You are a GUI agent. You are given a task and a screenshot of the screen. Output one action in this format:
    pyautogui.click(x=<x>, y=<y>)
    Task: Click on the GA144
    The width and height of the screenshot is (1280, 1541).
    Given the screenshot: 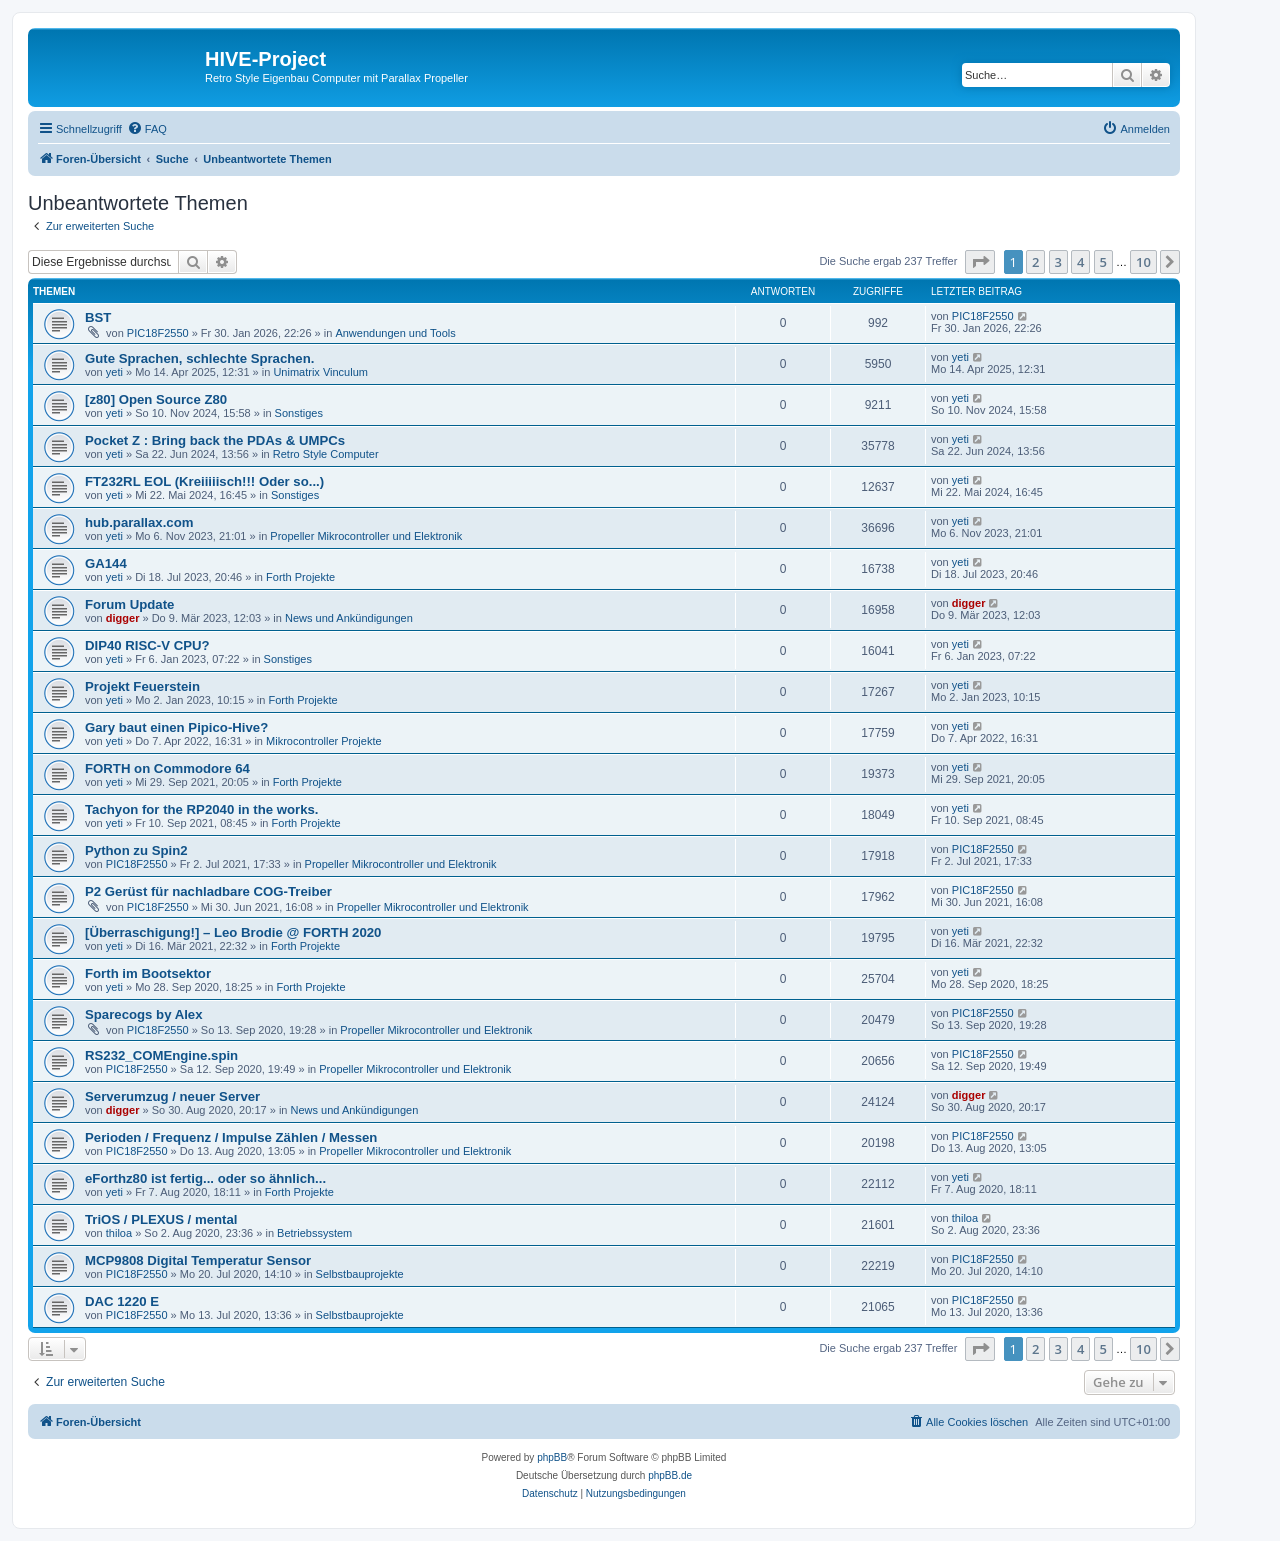 What is the action you would take?
    pyautogui.click(x=106, y=563)
    